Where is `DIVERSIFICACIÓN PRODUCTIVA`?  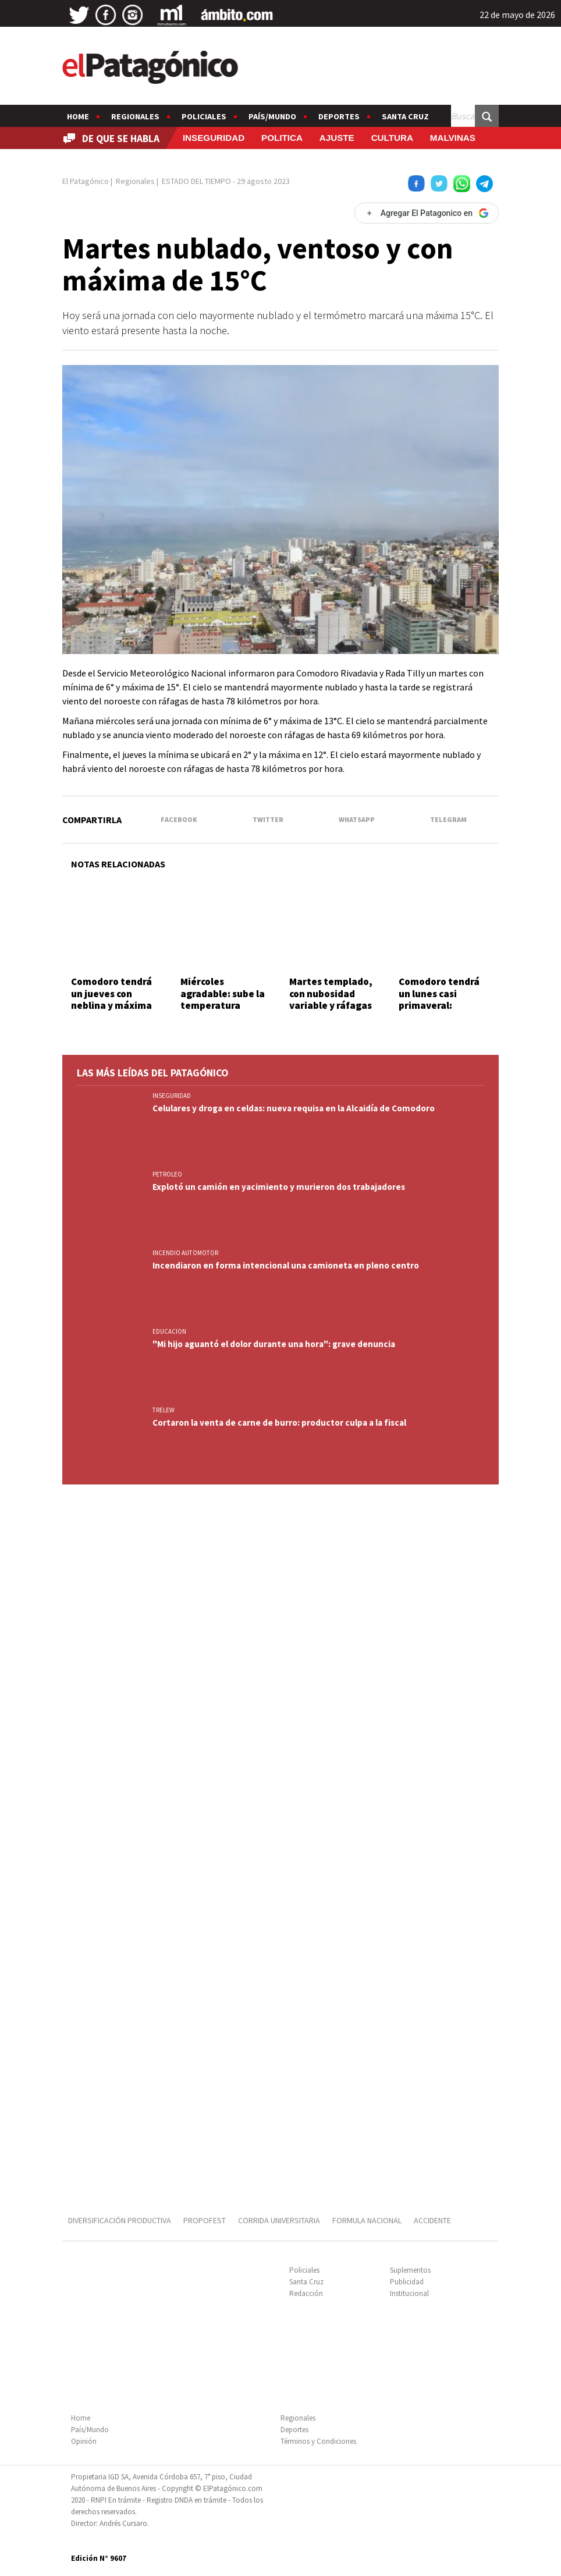
DIVERSIFICACIÓN PRODUCTIVA is located at coordinates (119, 2220).